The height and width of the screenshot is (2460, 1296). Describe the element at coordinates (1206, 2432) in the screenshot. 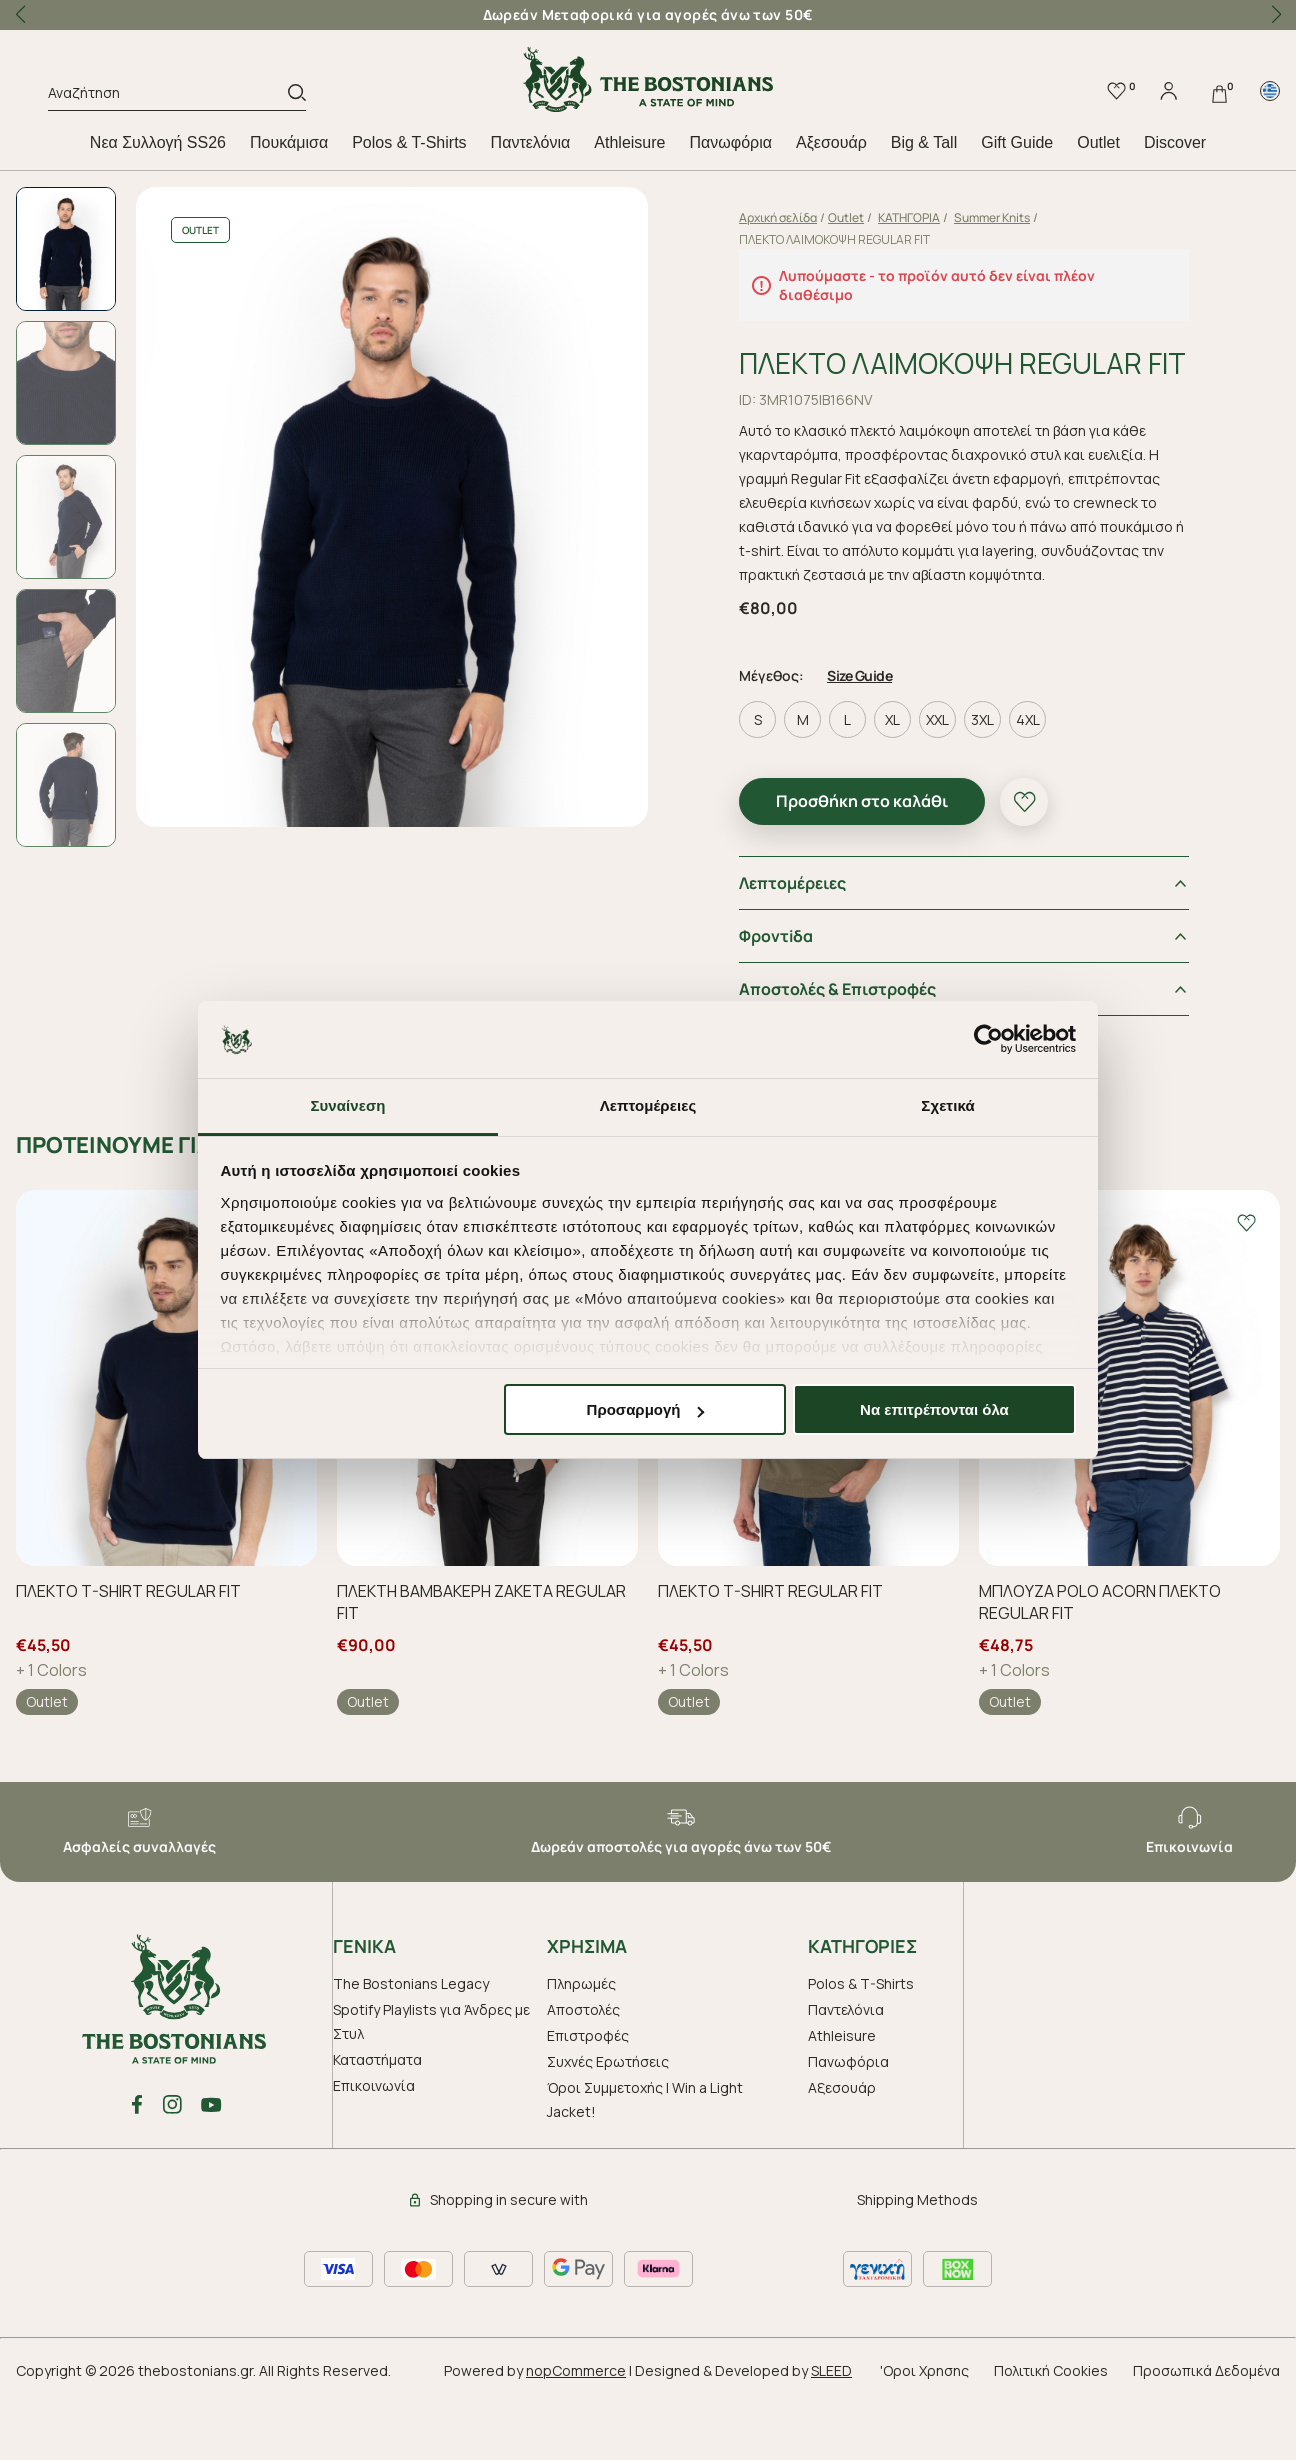

I see `Προσωπικά Δεδομένα` at that location.